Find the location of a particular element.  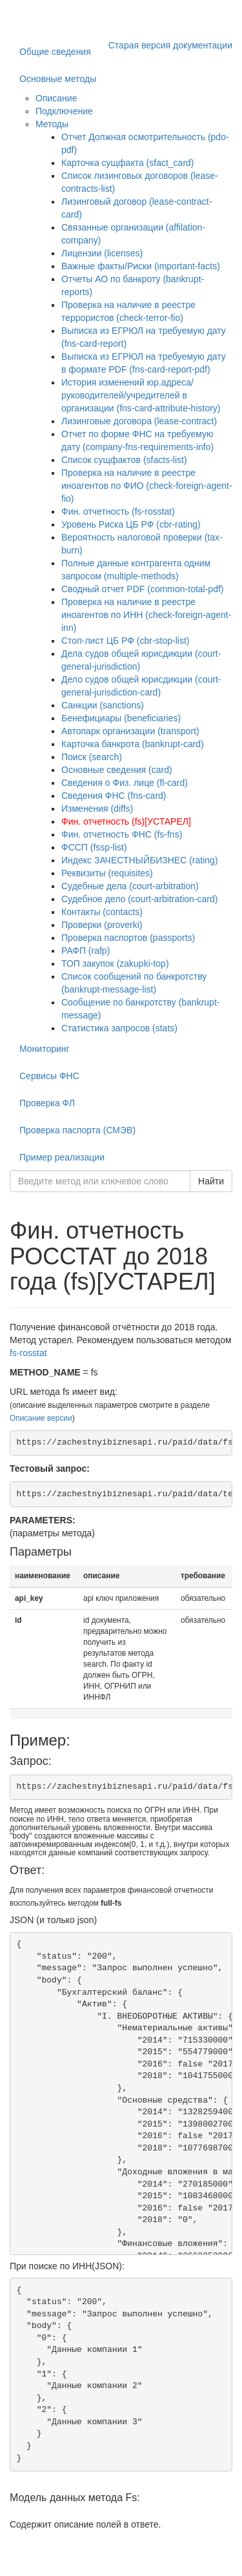

Лицензии (licenses) is located at coordinates (102, 253).